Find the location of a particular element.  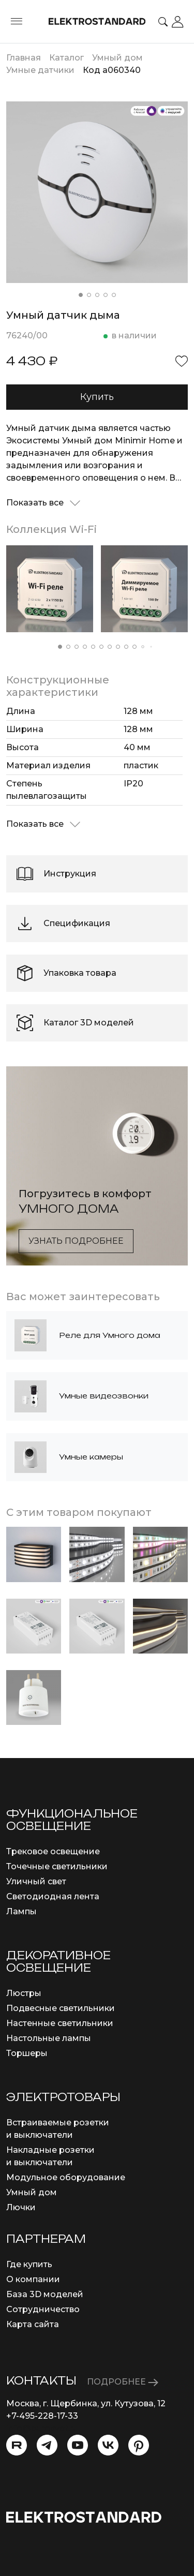

Коллекция Wi-Fi is located at coordinates (51, 529).